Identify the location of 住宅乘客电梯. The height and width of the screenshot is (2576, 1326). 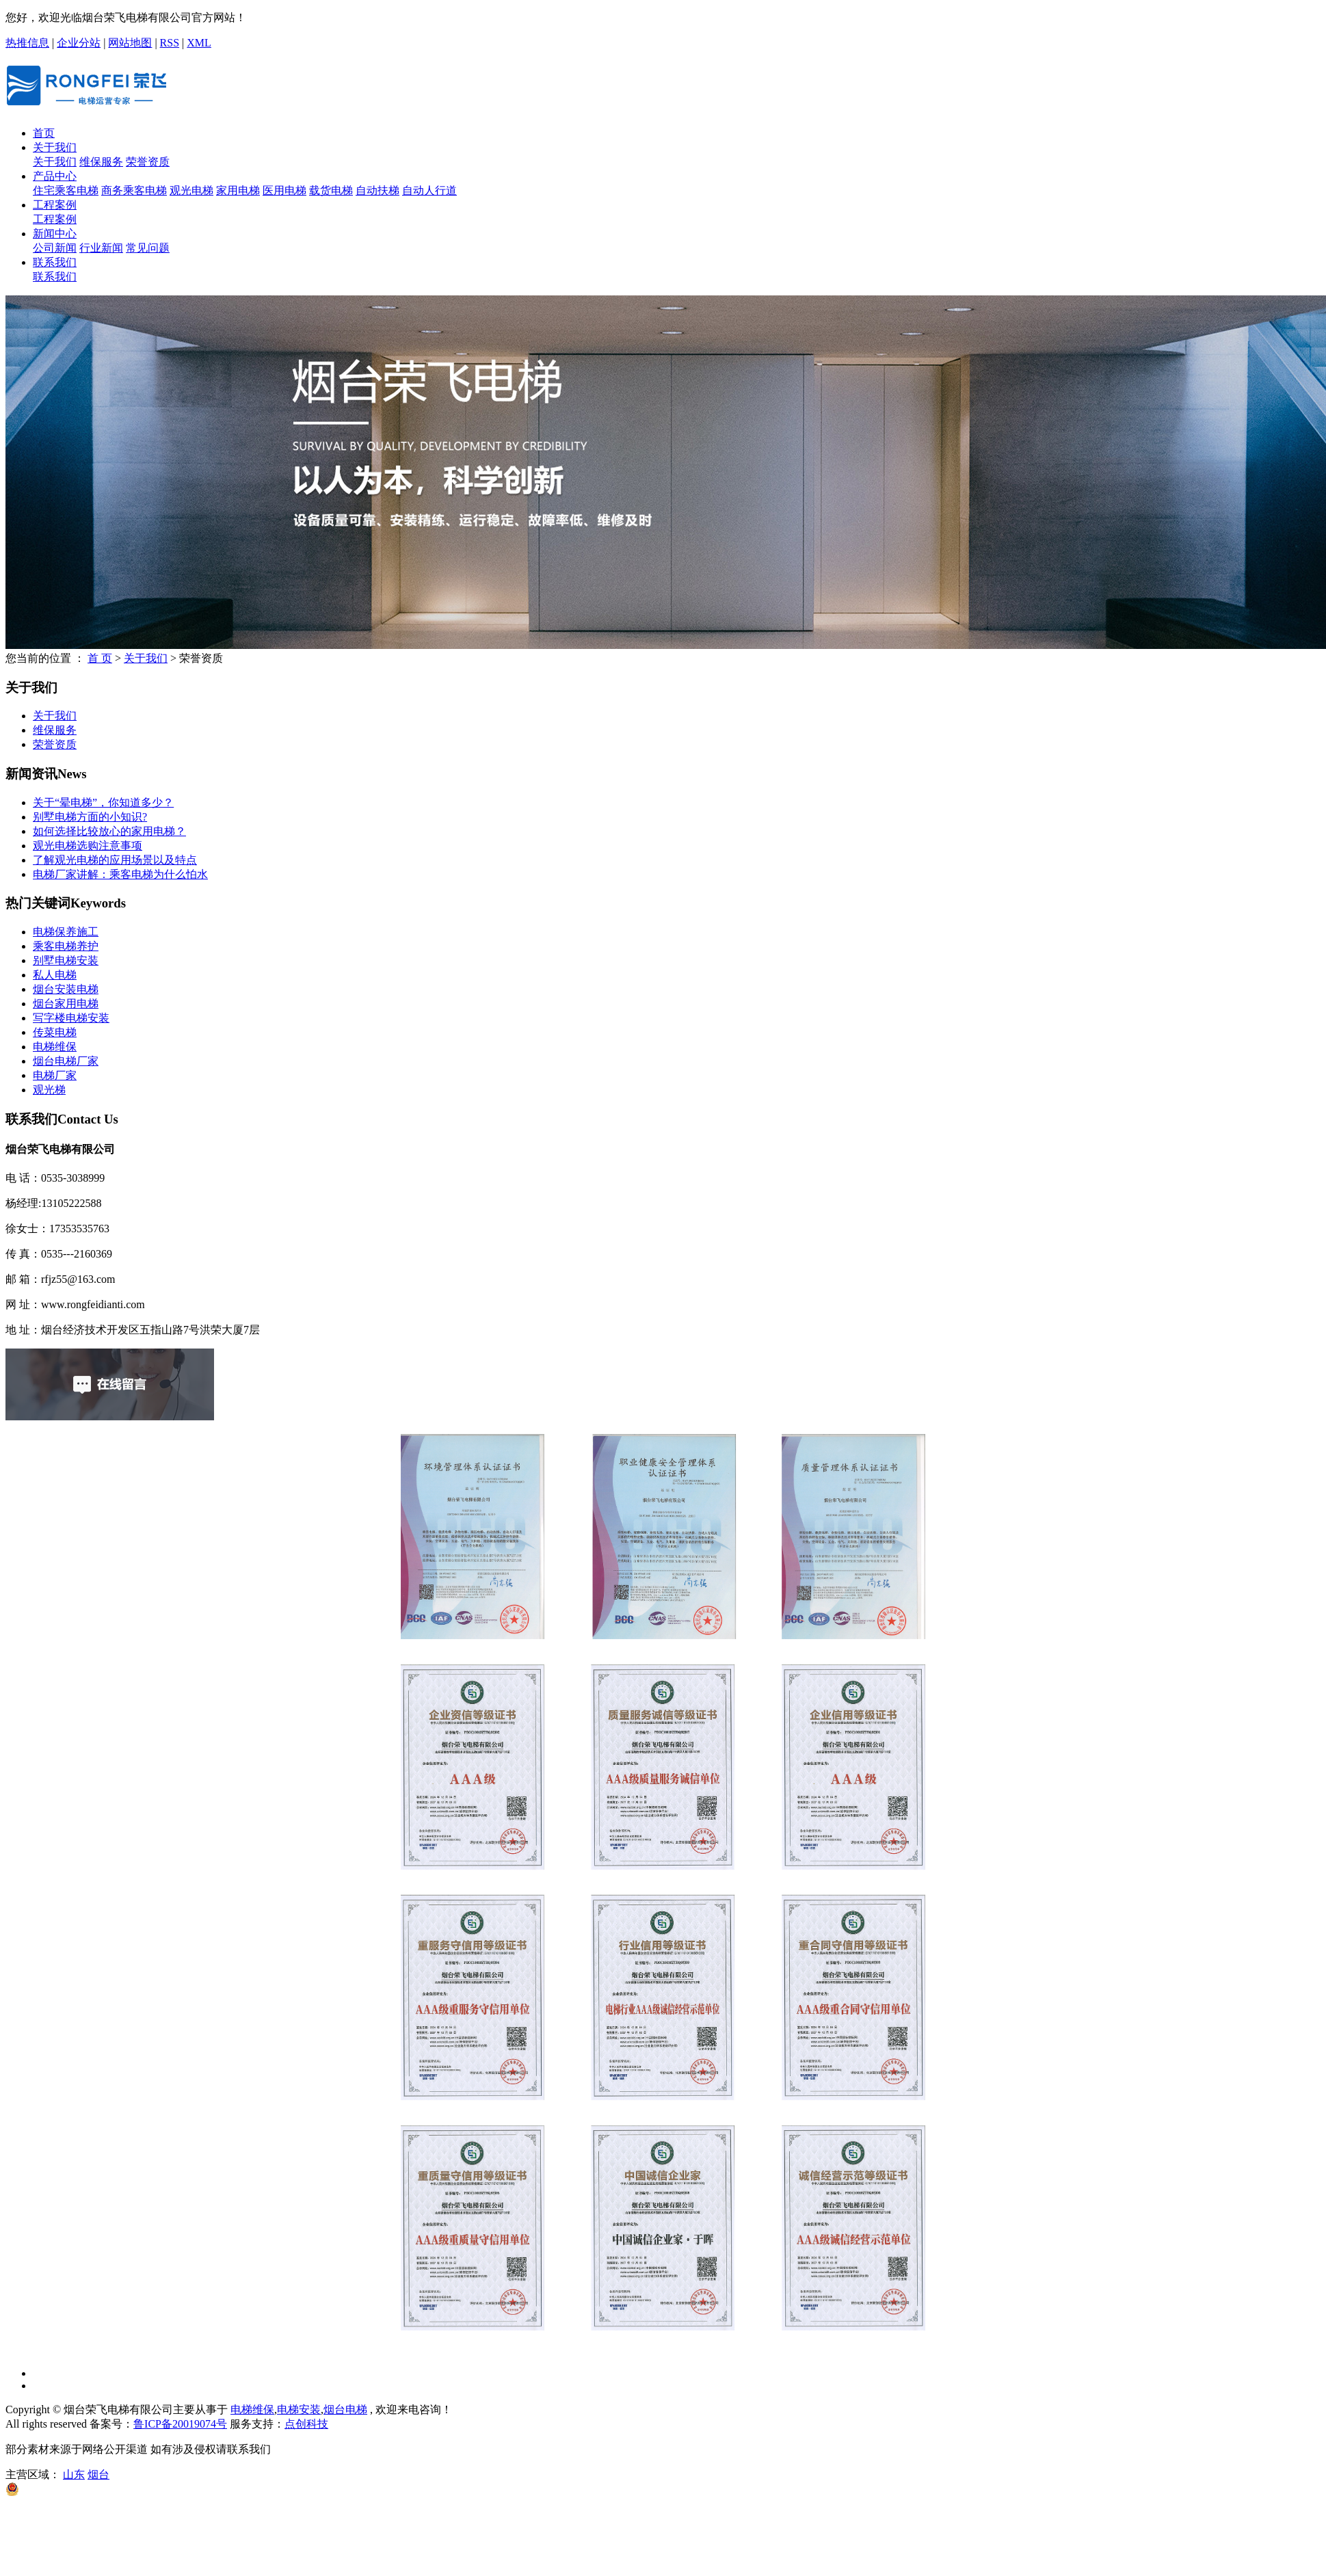
(65, 190).